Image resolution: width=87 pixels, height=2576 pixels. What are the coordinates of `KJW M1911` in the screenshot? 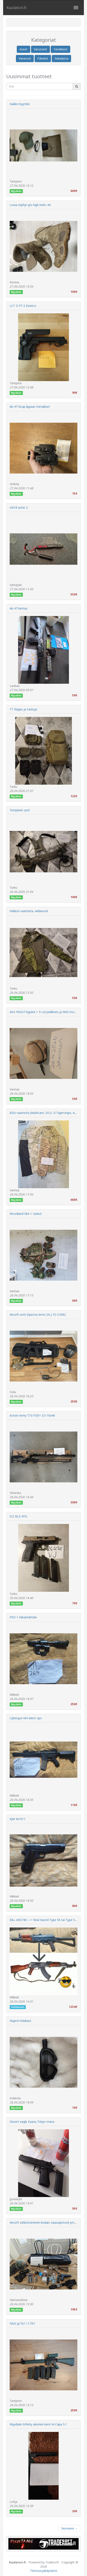 It's located at (17, 1819).